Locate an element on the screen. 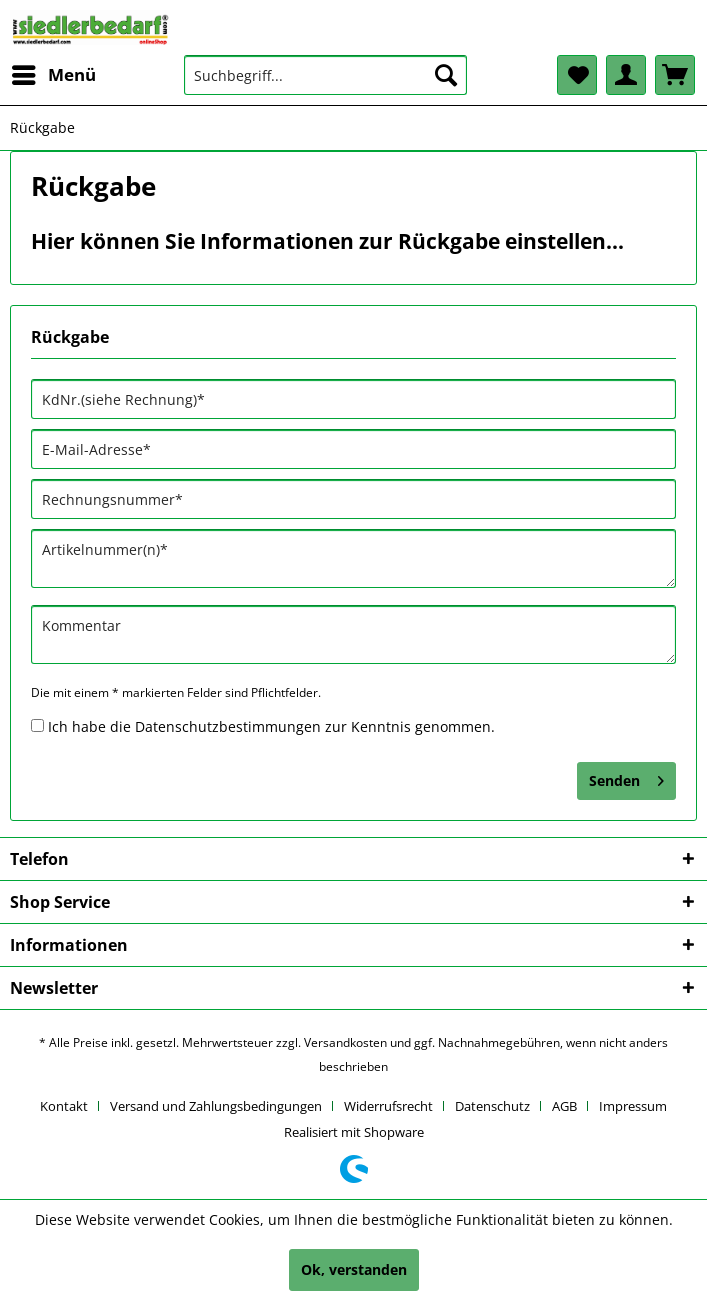 Image resolution: width=707 pixels, height=1301 pixels. Kontakt is located at coordinates (64, 1106).